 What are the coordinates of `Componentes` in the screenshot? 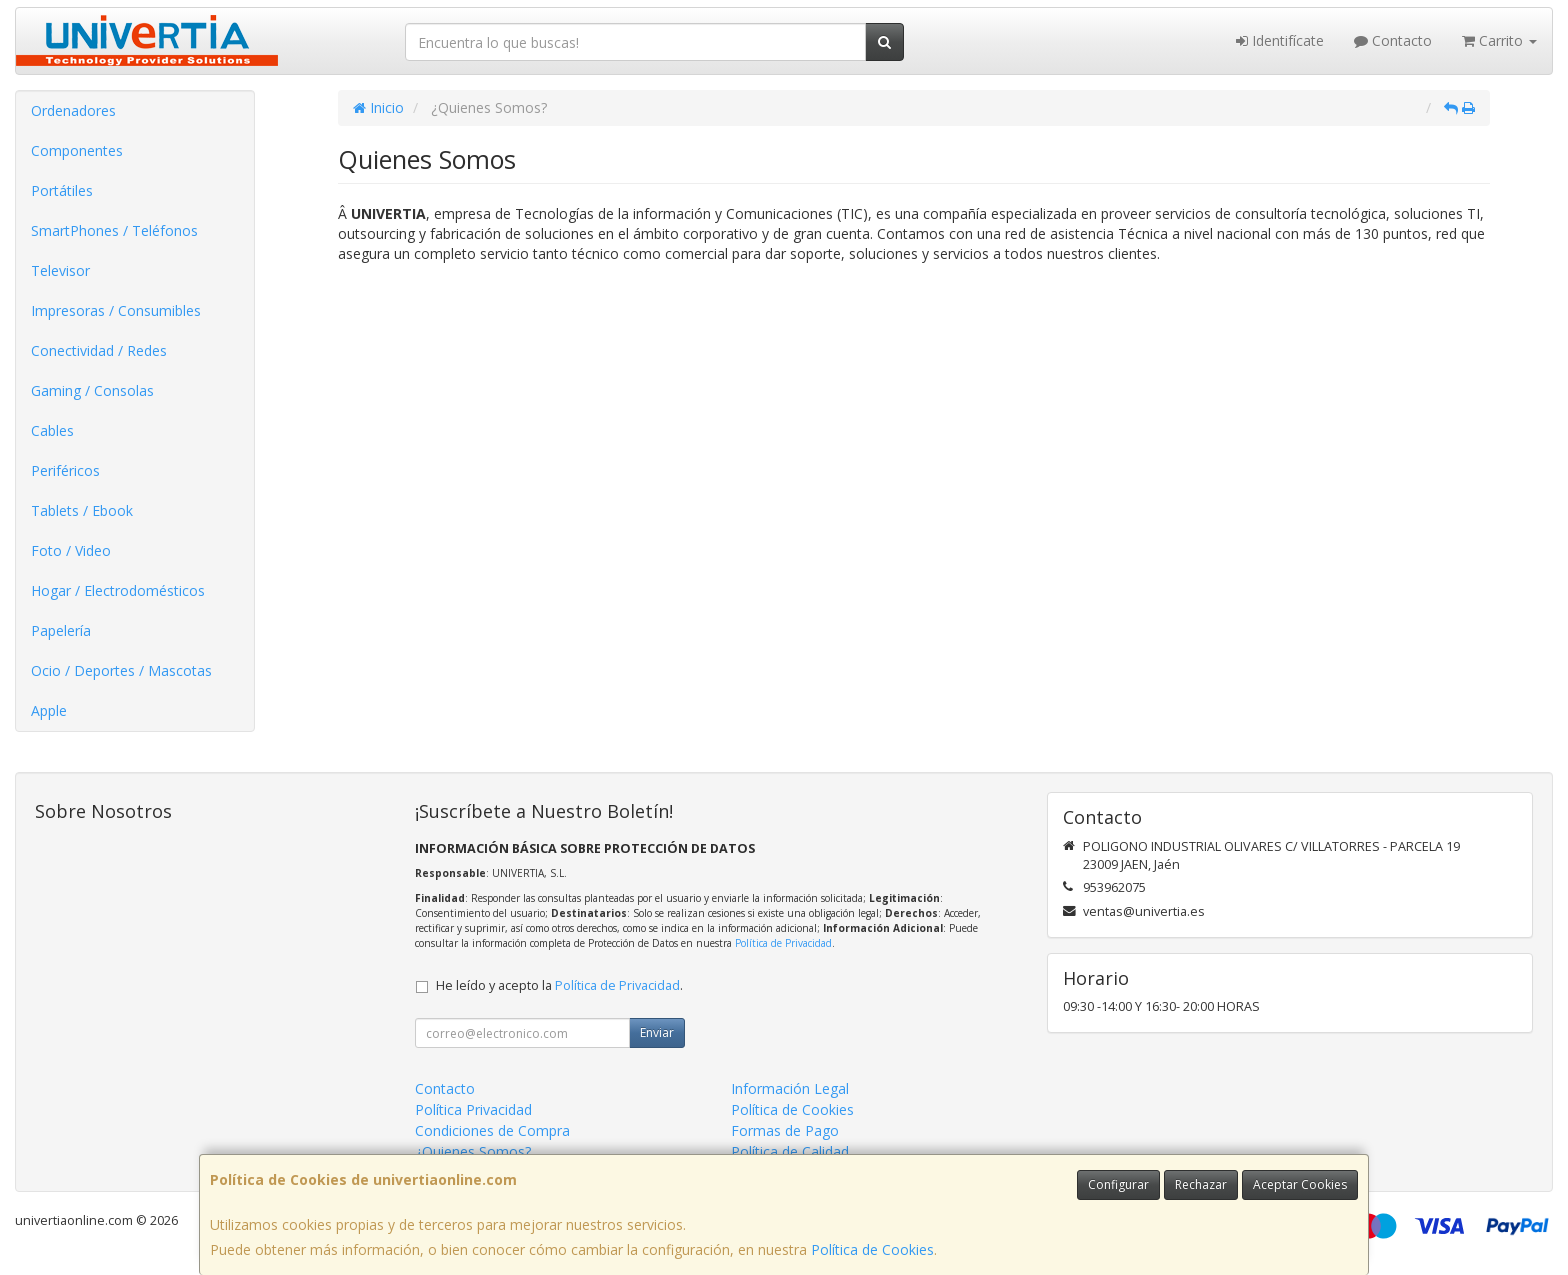 It's located at (77, 150).